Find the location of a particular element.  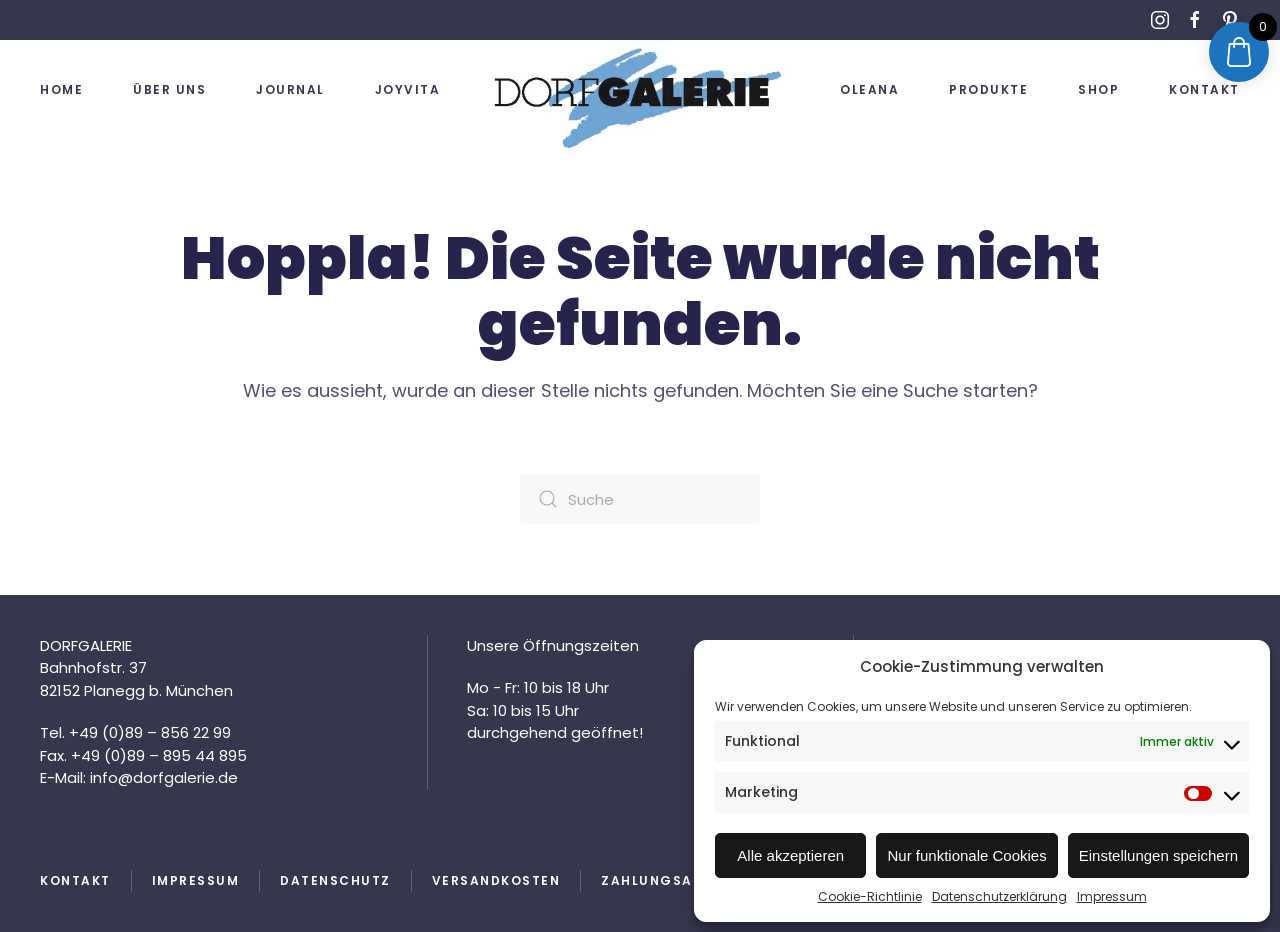

info@dorfgalerie.de is located at coordinates (162, 777).